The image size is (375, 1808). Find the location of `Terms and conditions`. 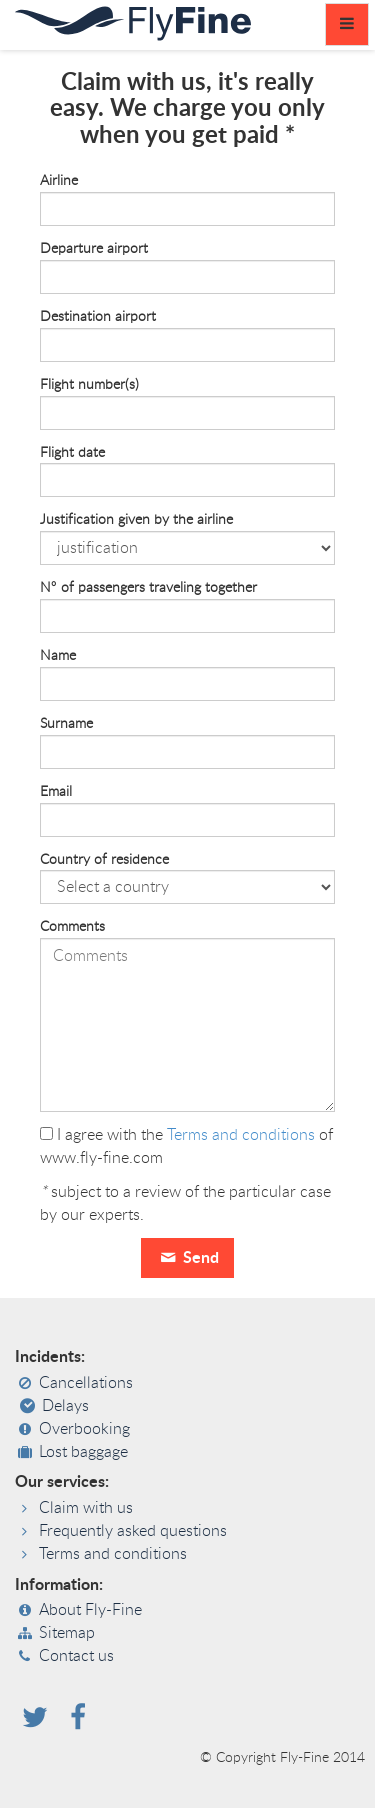

Terms and conditions is located at coordinates (241, 1135).